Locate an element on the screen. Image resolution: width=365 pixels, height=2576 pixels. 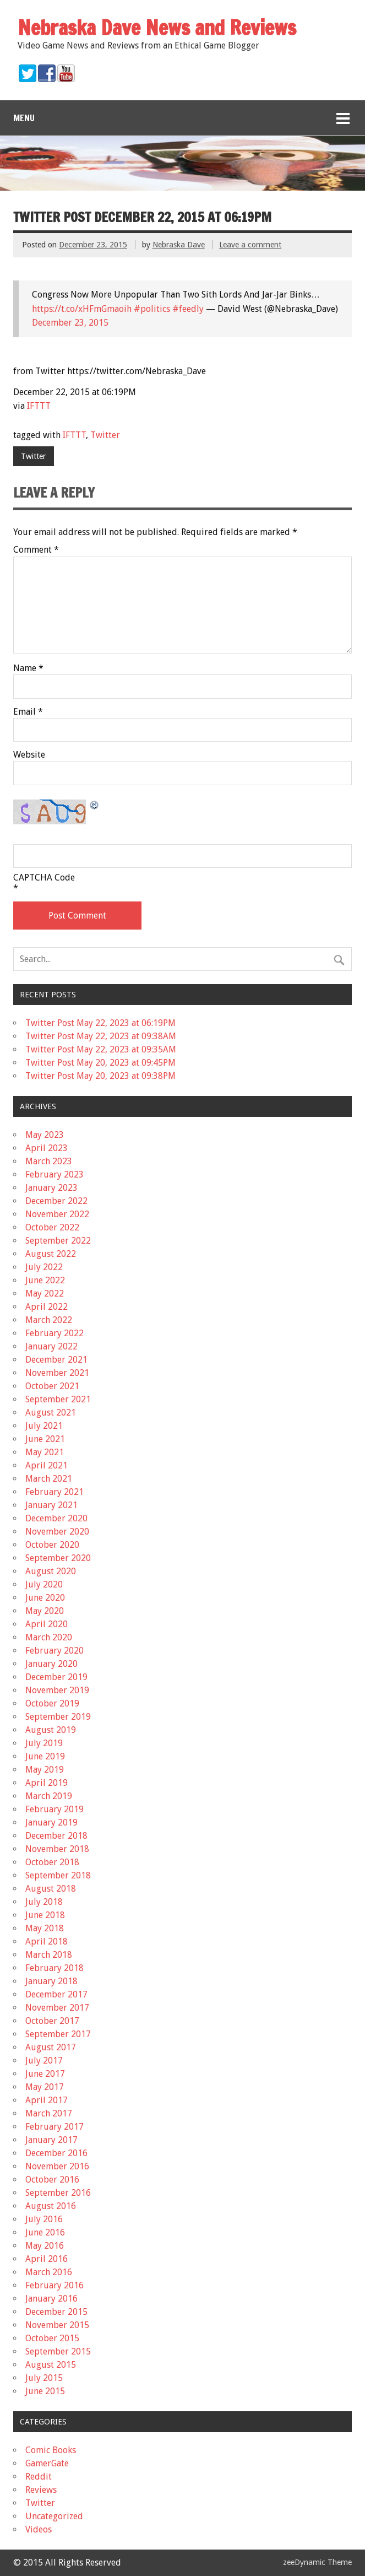
February 2021 is located at coordinates (54, 1492).